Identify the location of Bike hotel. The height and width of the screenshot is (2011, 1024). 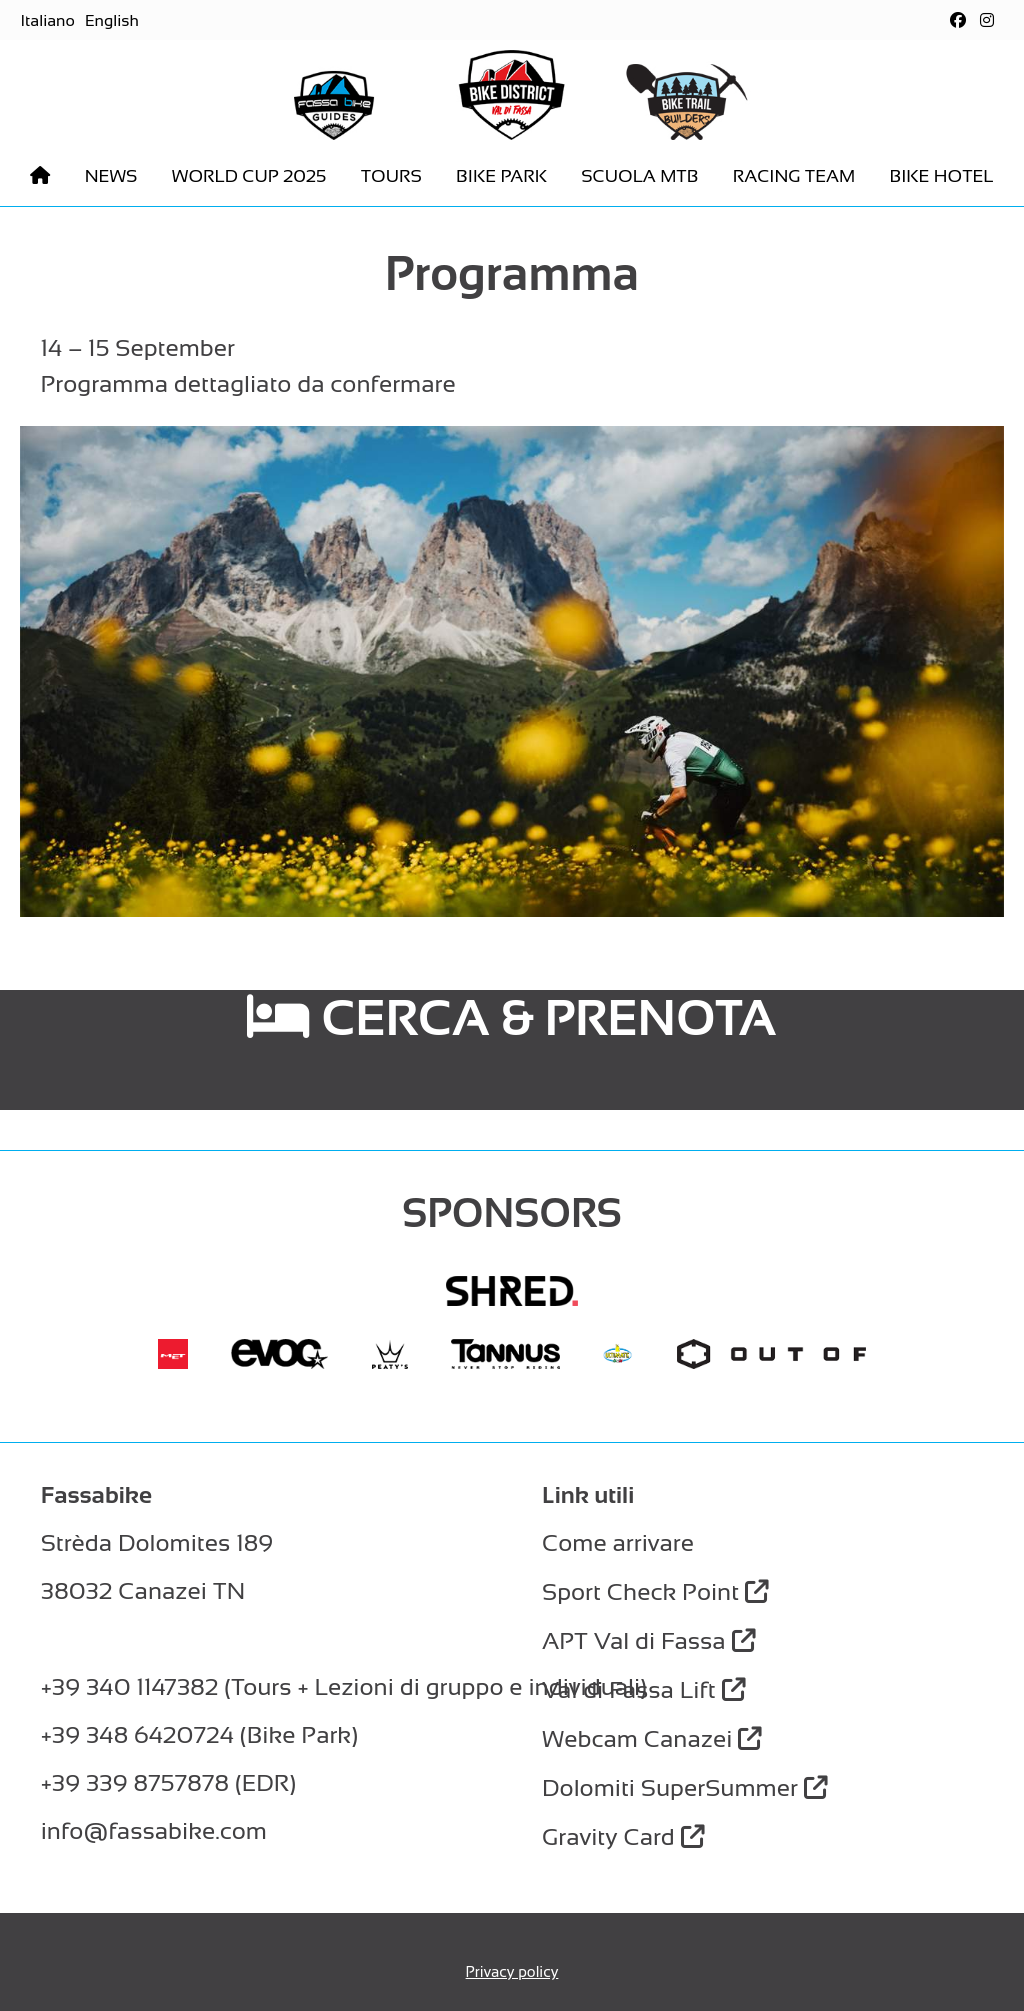
(941, 176).